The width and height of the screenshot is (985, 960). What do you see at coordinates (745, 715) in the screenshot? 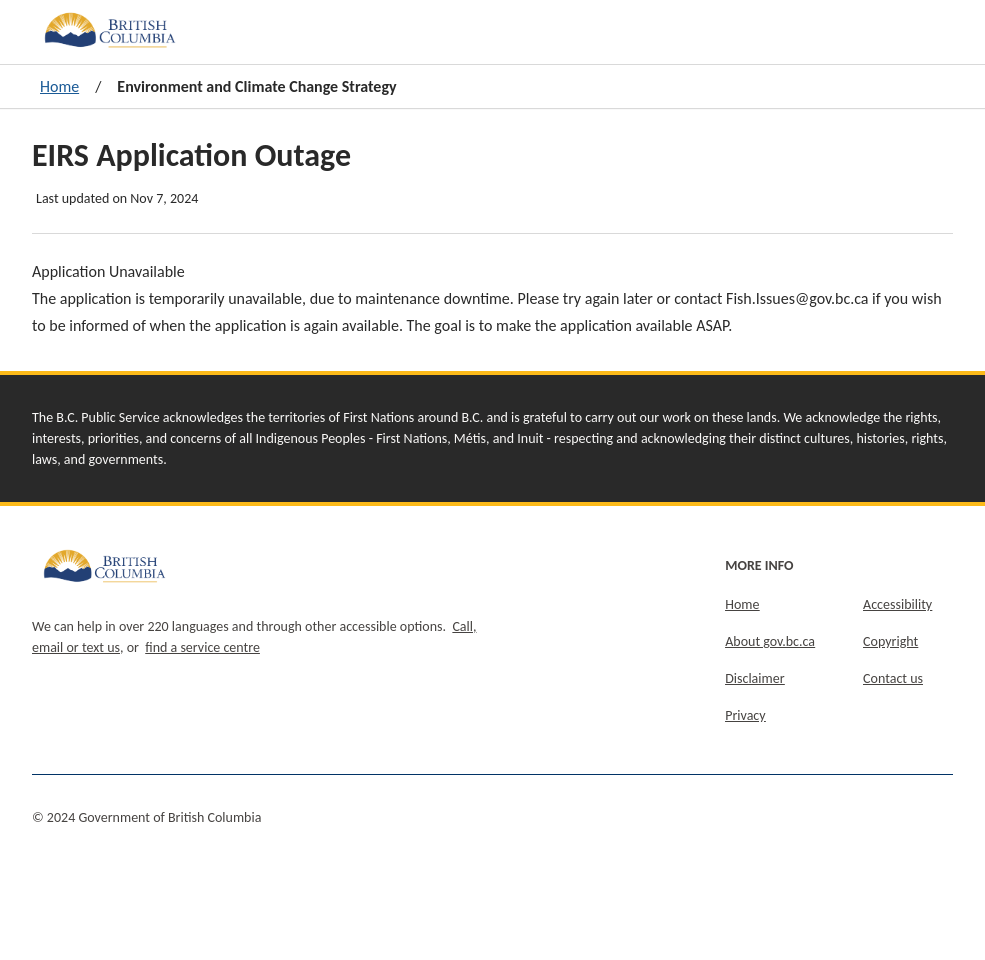
I see `Privacy` at bounding box center [745, 715].